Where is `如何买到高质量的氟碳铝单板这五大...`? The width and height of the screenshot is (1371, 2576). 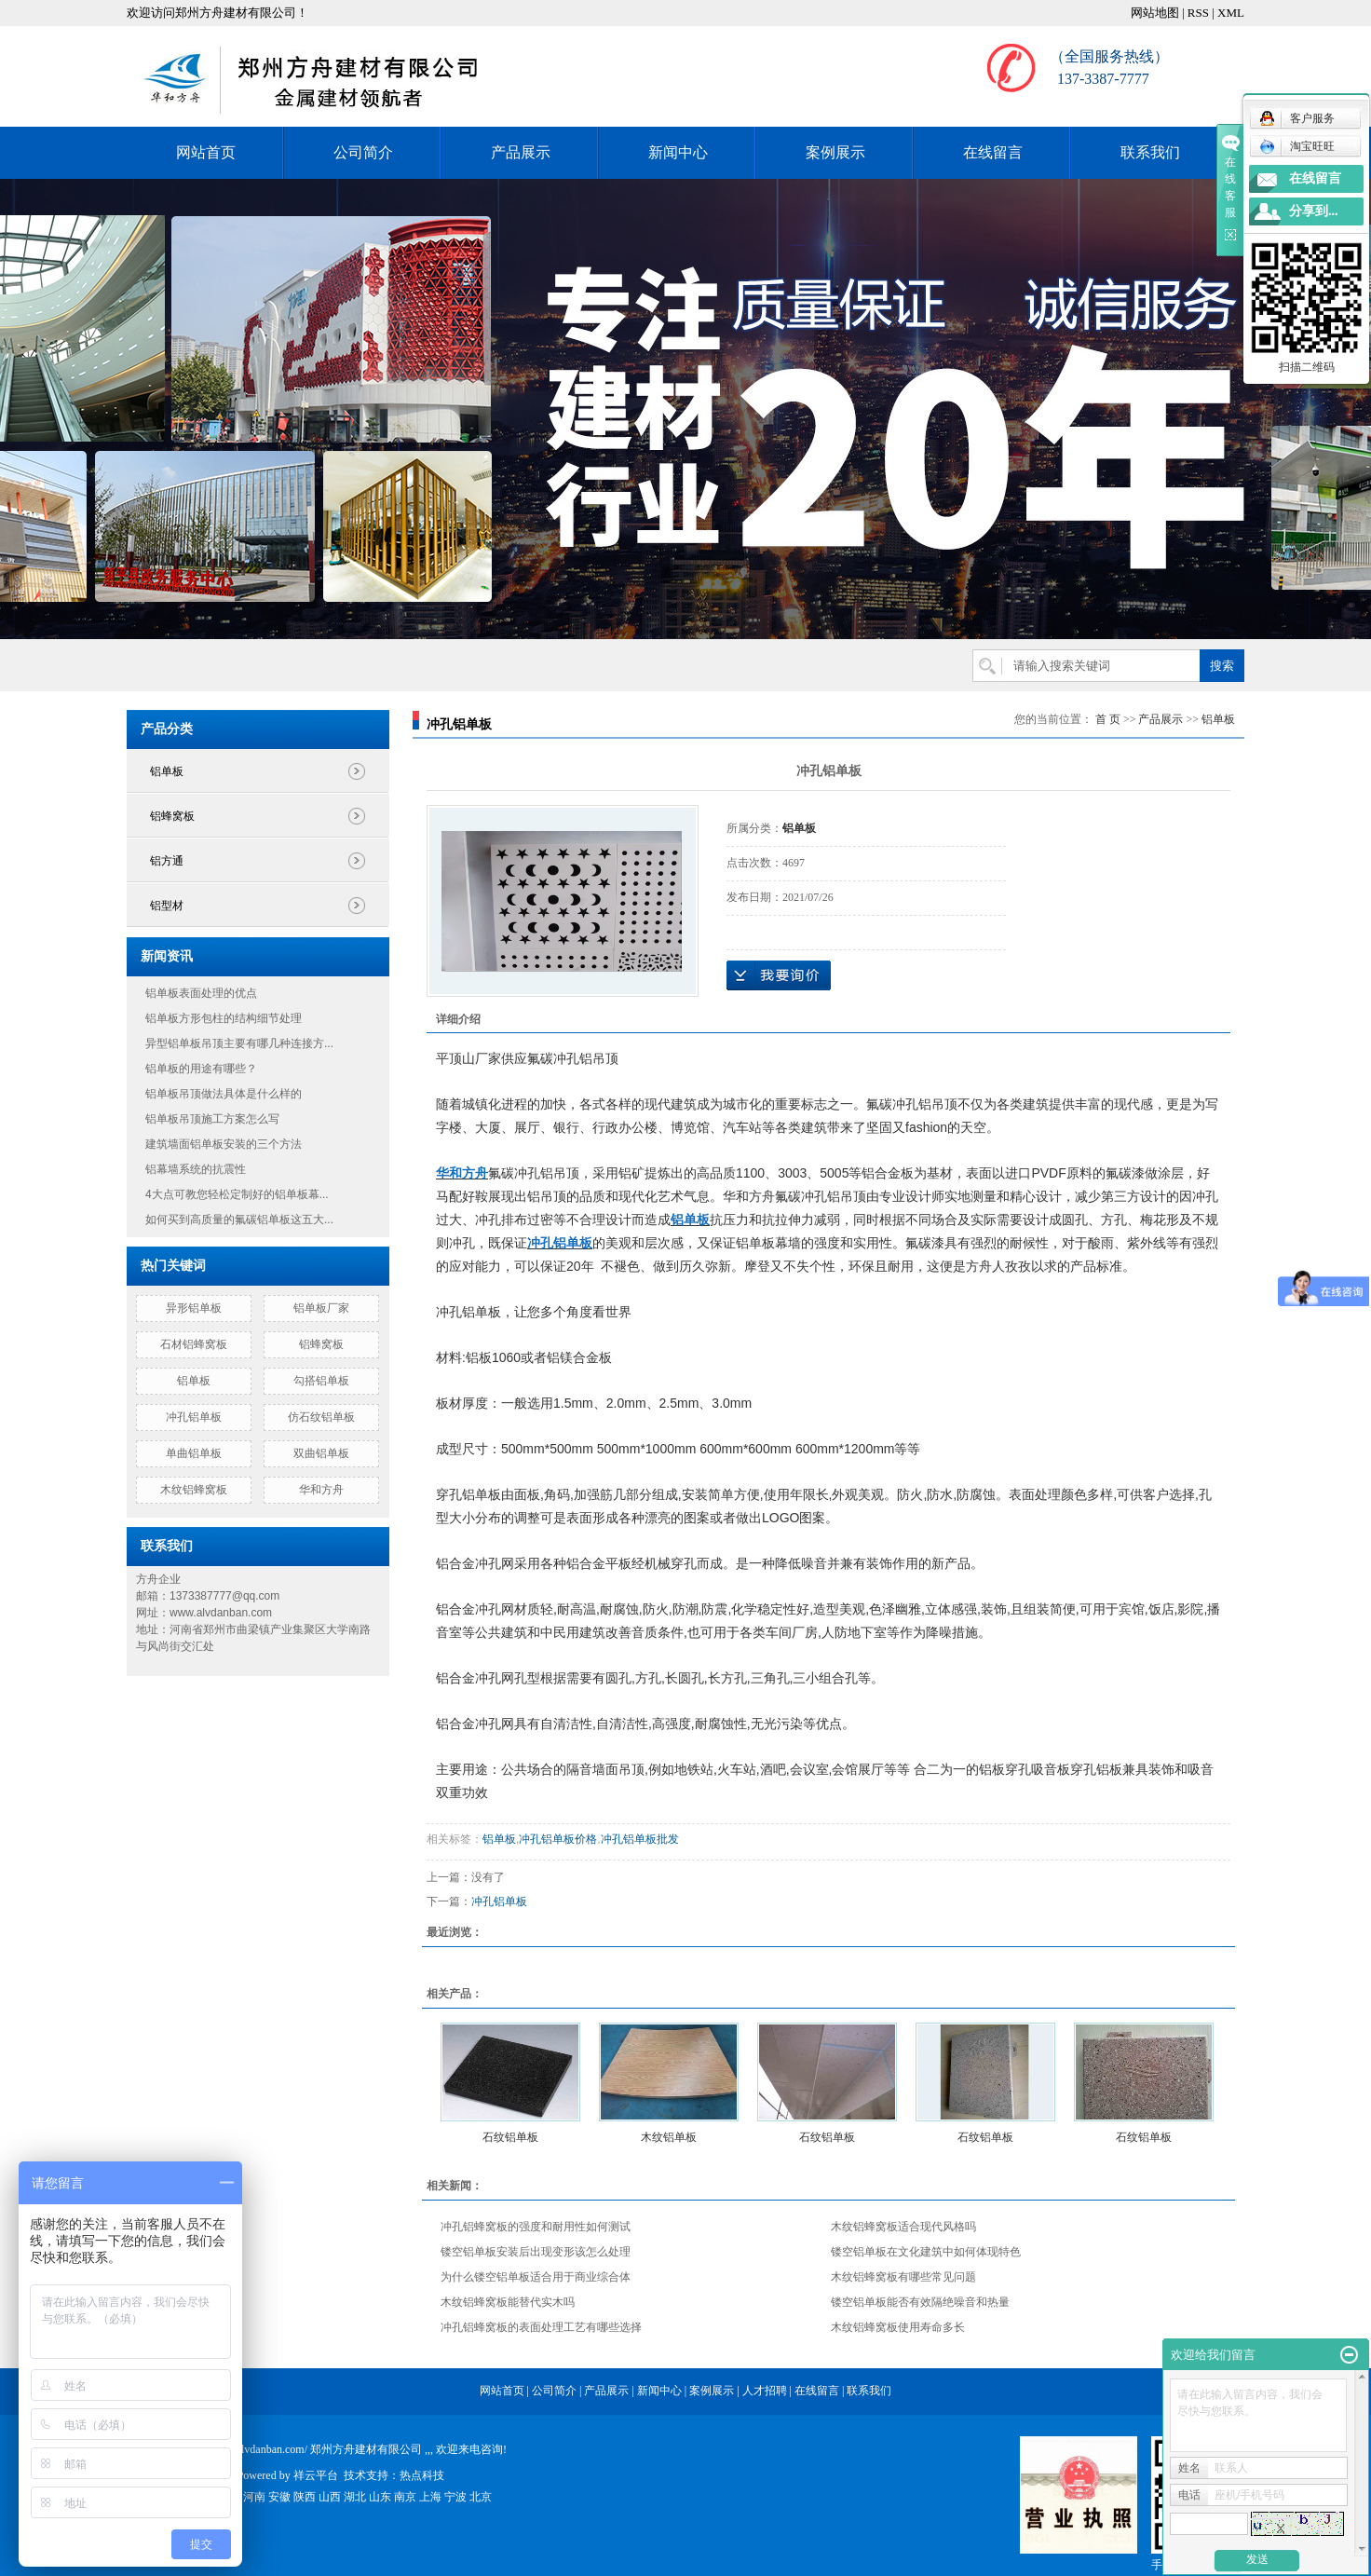
如何买到高质量的氟碳铝单板这五大... is located at coordinates (239, 1219).